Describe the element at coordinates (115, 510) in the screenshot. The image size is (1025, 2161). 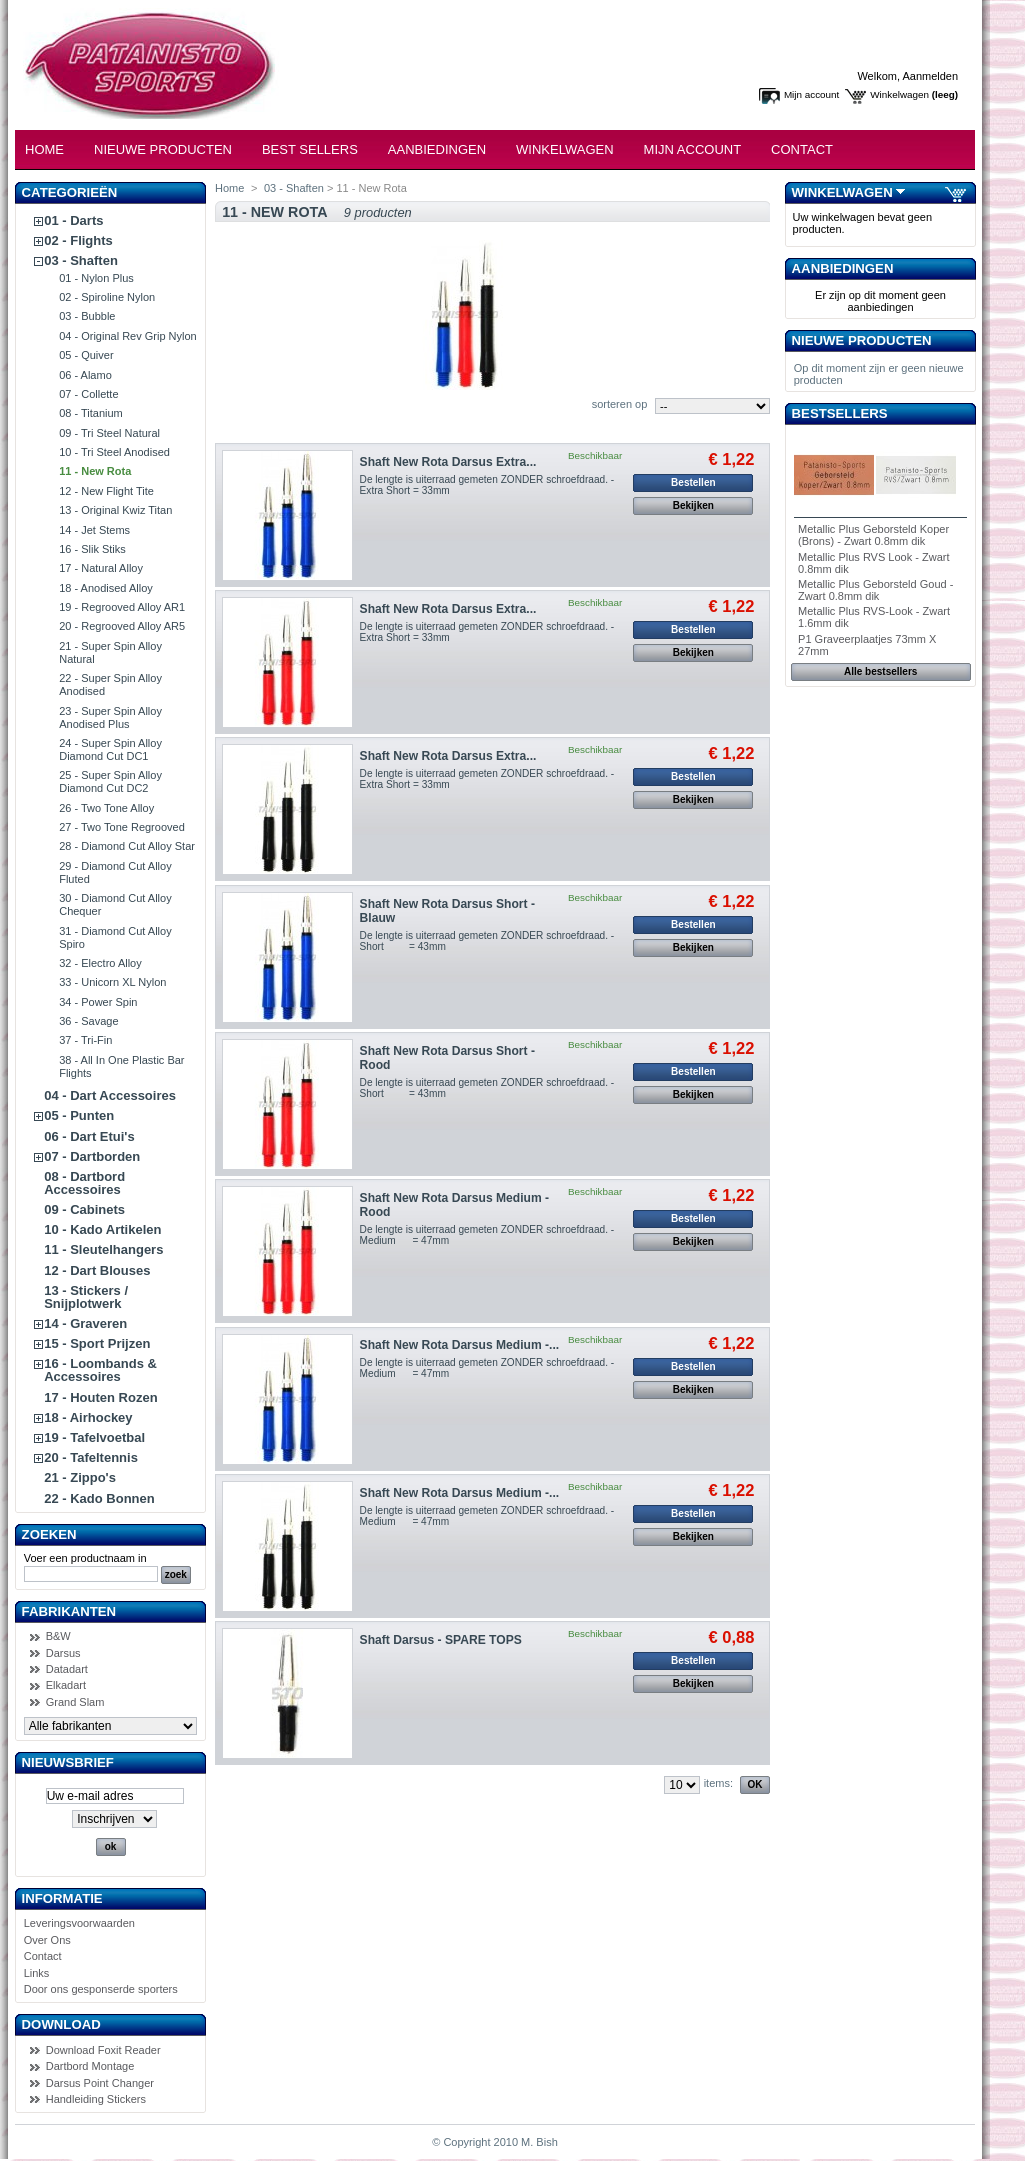
I see `13 - Original Kwiz Titan` at that location.